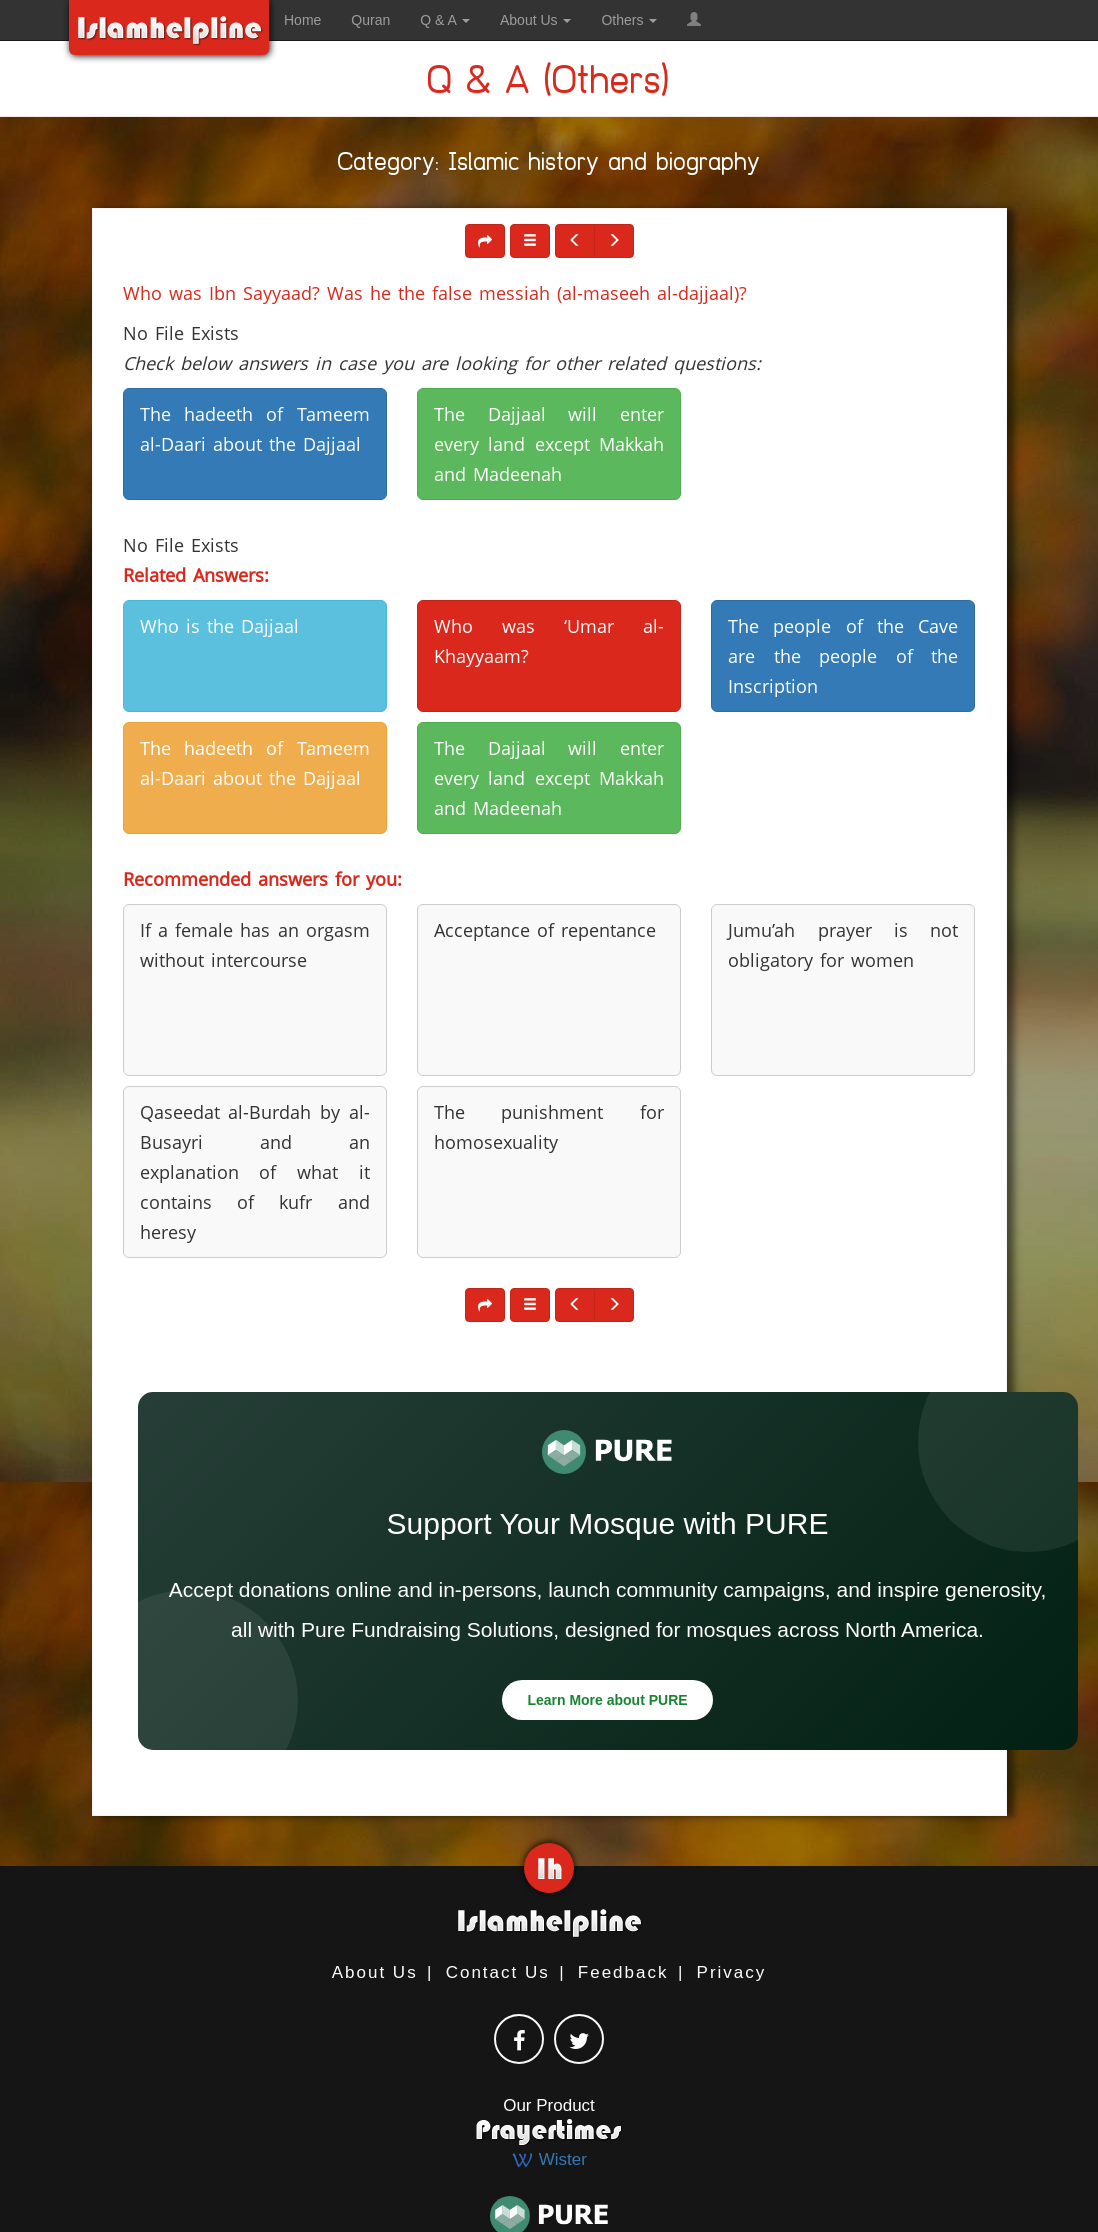 This screenshot has height=2232, width=1098. What do you see at coordinates (629, 20) in the screenshot?
I see `Others [button]` at bounding box center [629, 20].